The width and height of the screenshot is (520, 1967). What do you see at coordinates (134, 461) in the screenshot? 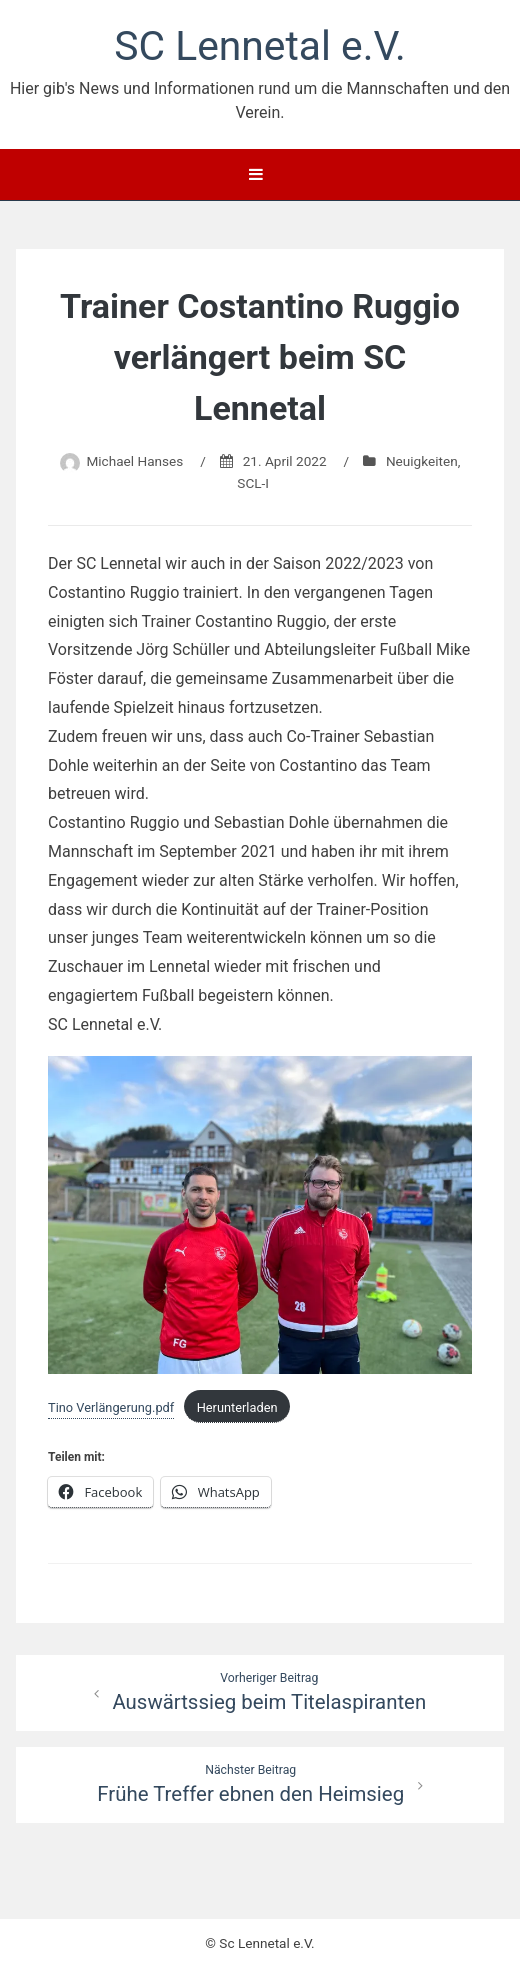
I see `Michael Hanses` at bounding box center [134, 461].